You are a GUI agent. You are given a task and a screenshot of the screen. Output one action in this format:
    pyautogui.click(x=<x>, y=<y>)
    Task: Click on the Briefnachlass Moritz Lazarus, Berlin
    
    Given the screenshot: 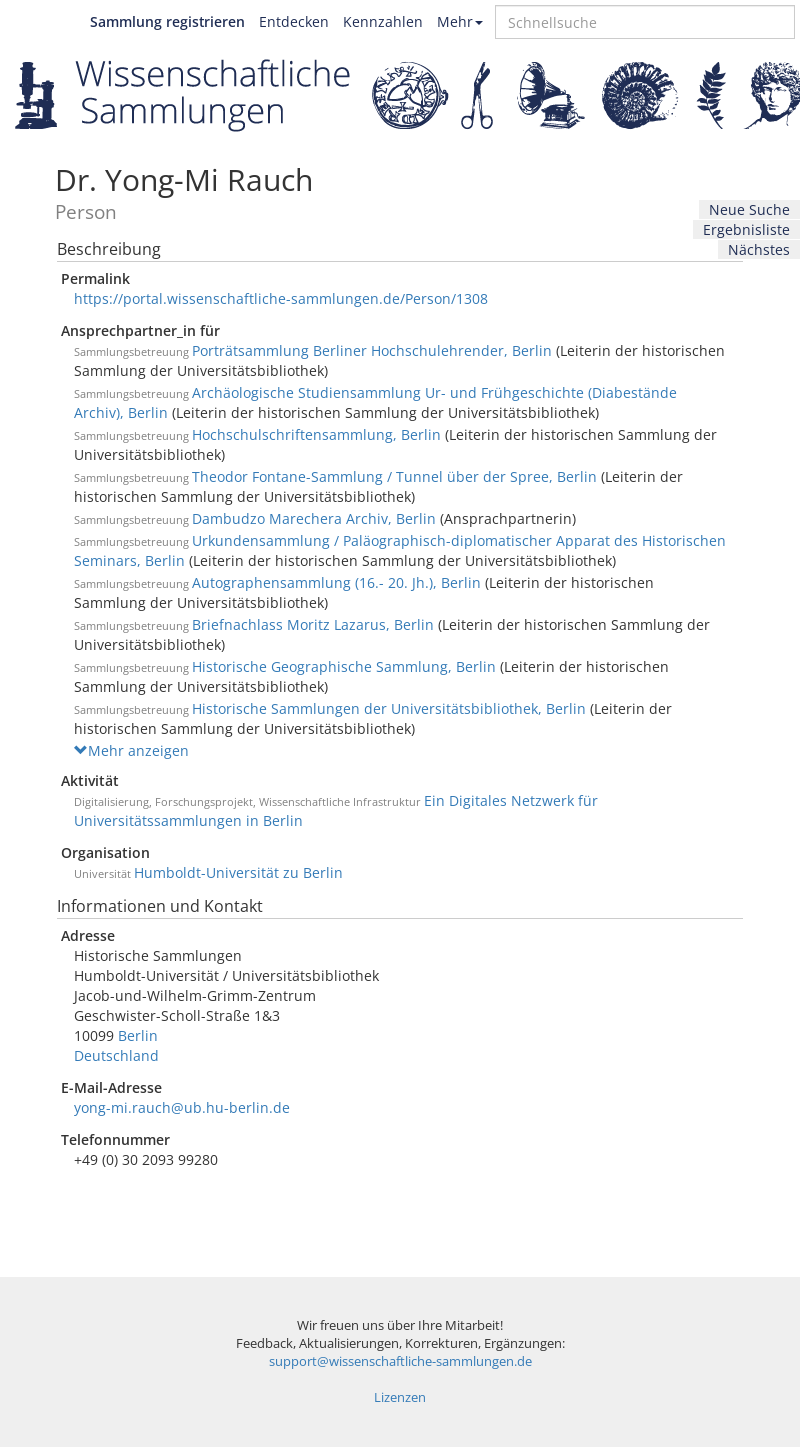 What is the action you would take?
    pyautogui.click(x=313, y=624)
    